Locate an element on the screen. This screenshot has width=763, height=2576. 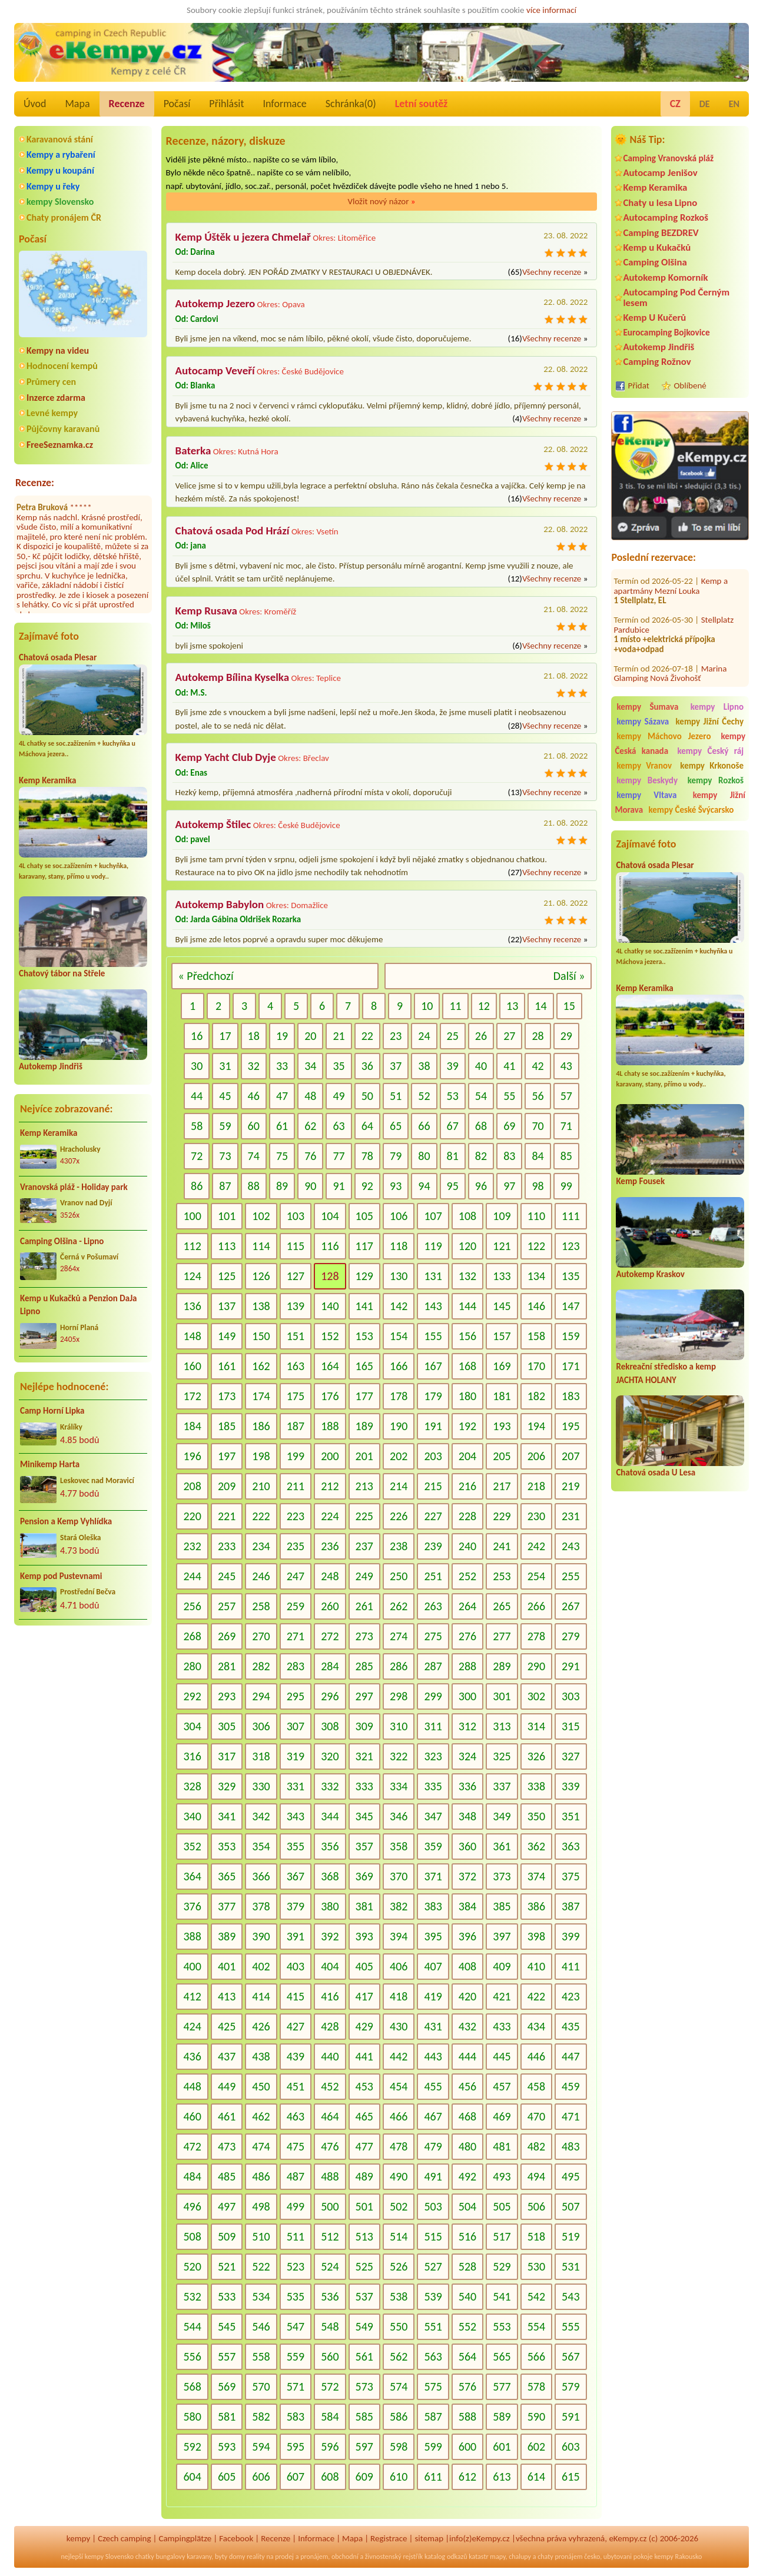
348 is located at coordinates (467, 1816).